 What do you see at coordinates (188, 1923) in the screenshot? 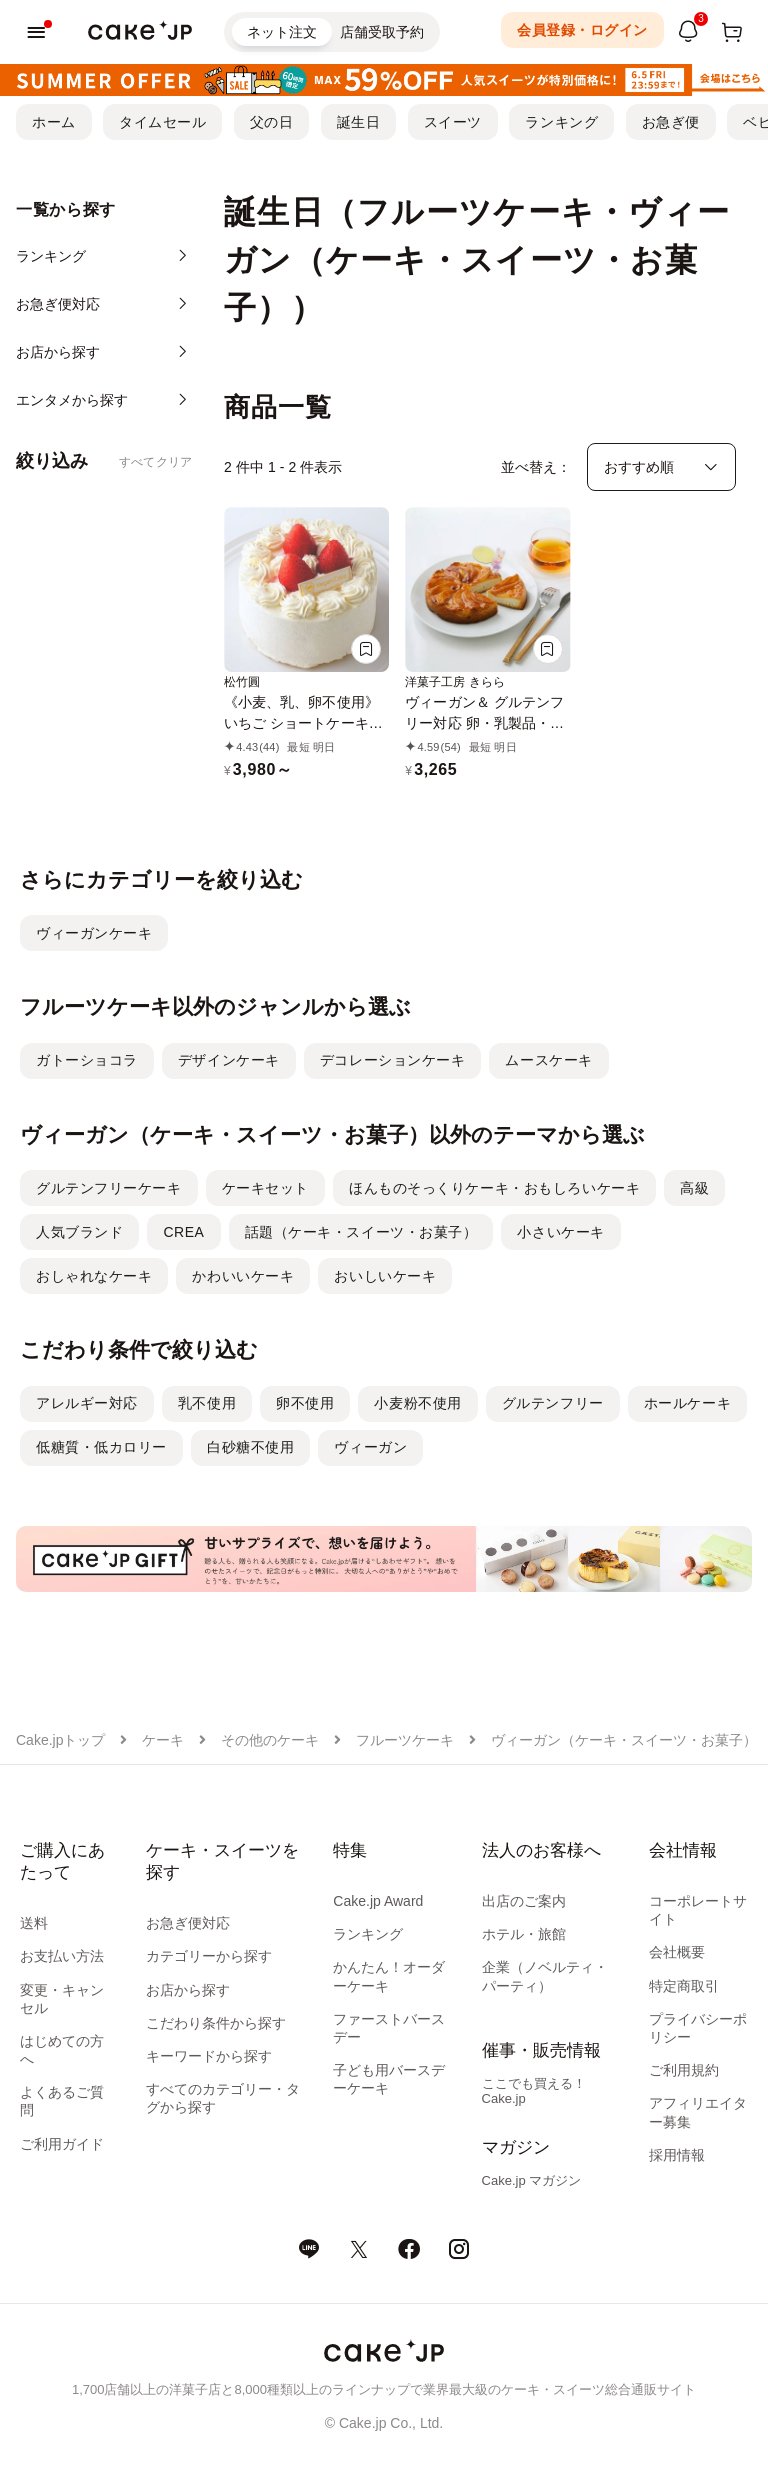
I see `お急ぎ便対応` at bounding box center [188, 1923].